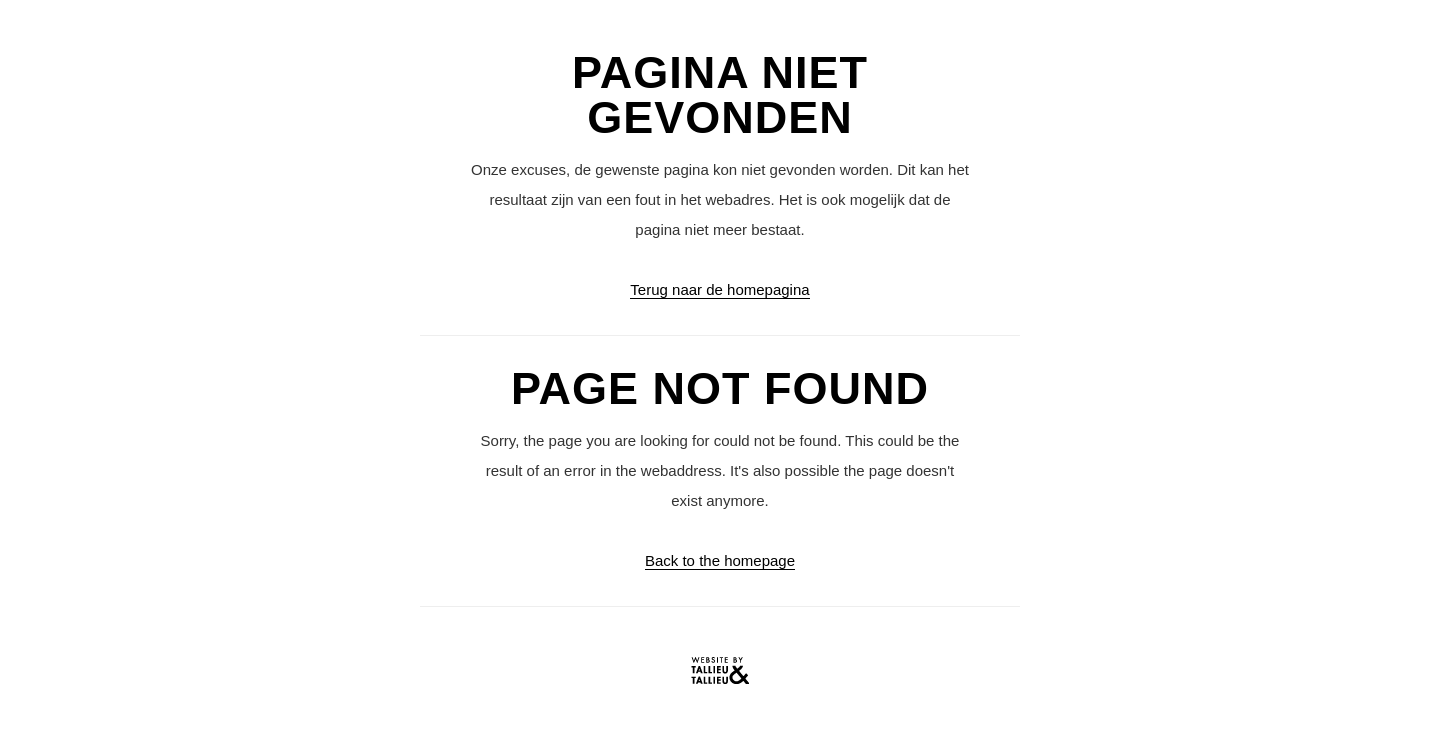 The width and height of the screenshot is (1440, 744). Describe the element at coordinates (719, 289) in the screenshot. I see `Terug naar de homepagina` at that location.